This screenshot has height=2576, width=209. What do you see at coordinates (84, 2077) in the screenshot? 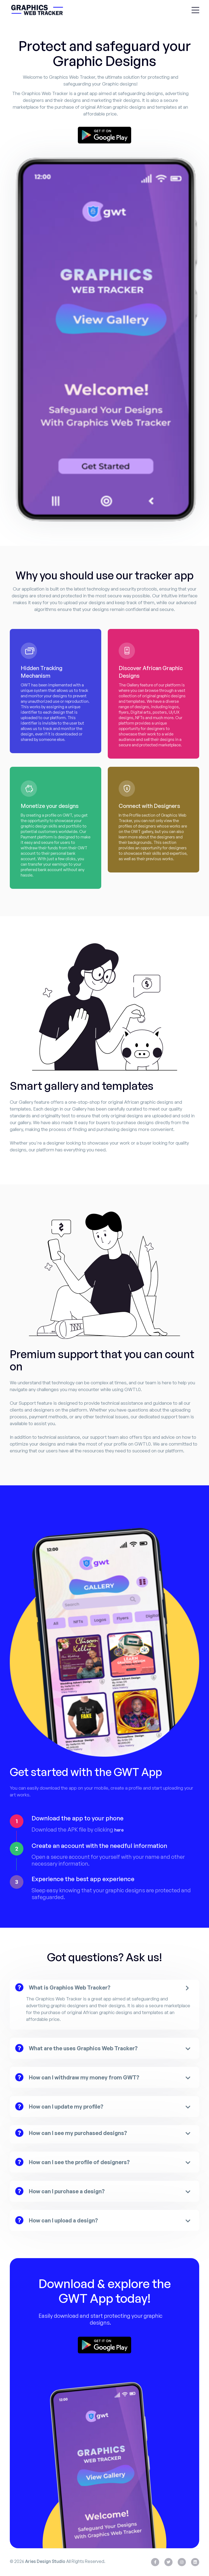
I see `How can I withdraw my money from GWT?` at bounding box center [84, 2077].